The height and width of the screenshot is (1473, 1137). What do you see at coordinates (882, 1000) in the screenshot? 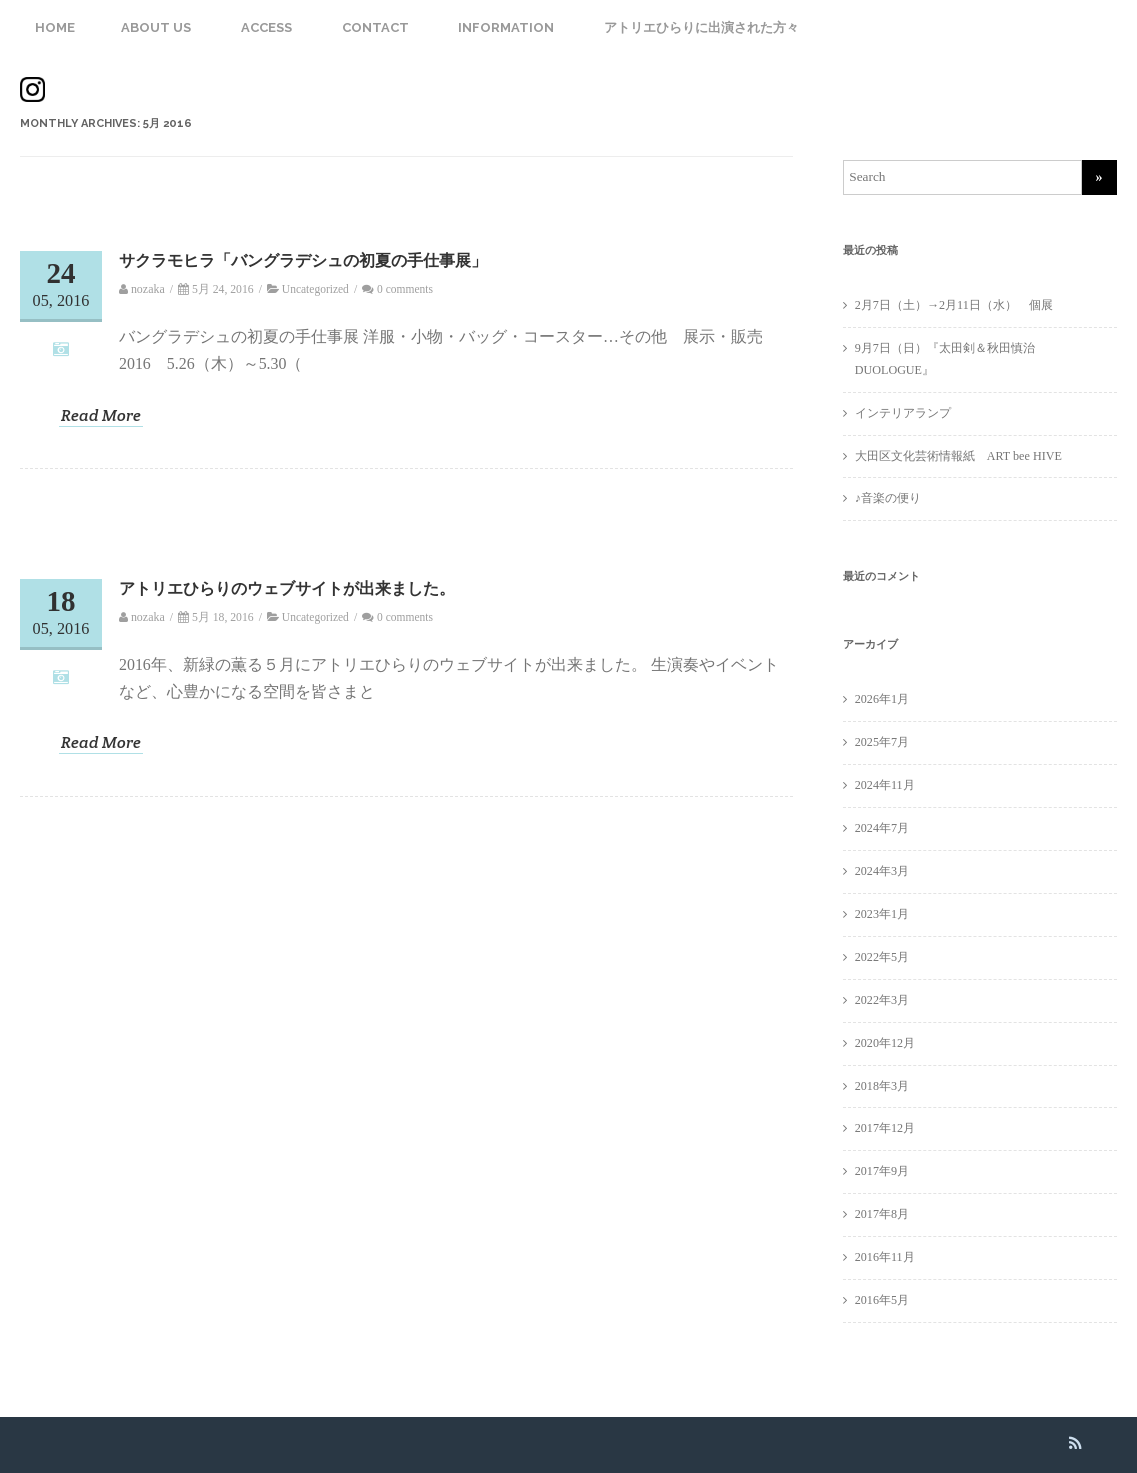
I see `2022年3月` at bounding box center [882, 1000].